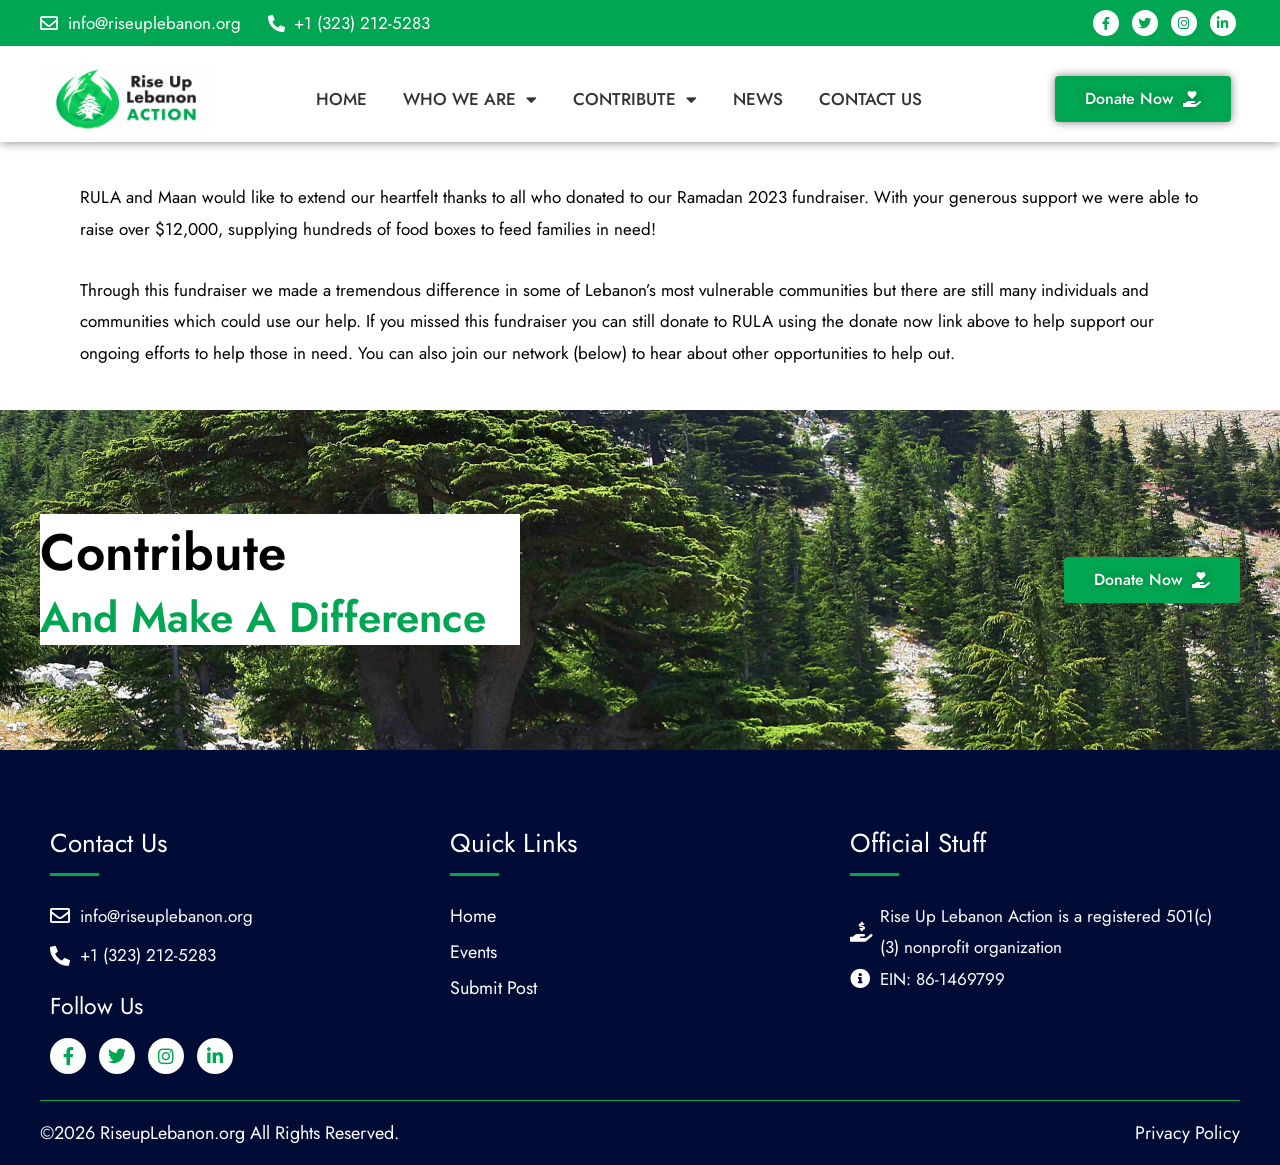  What do you see at coordinates (870, 99) in the screenshot?
I see `Contact Us` at bounding box center [870, 99].